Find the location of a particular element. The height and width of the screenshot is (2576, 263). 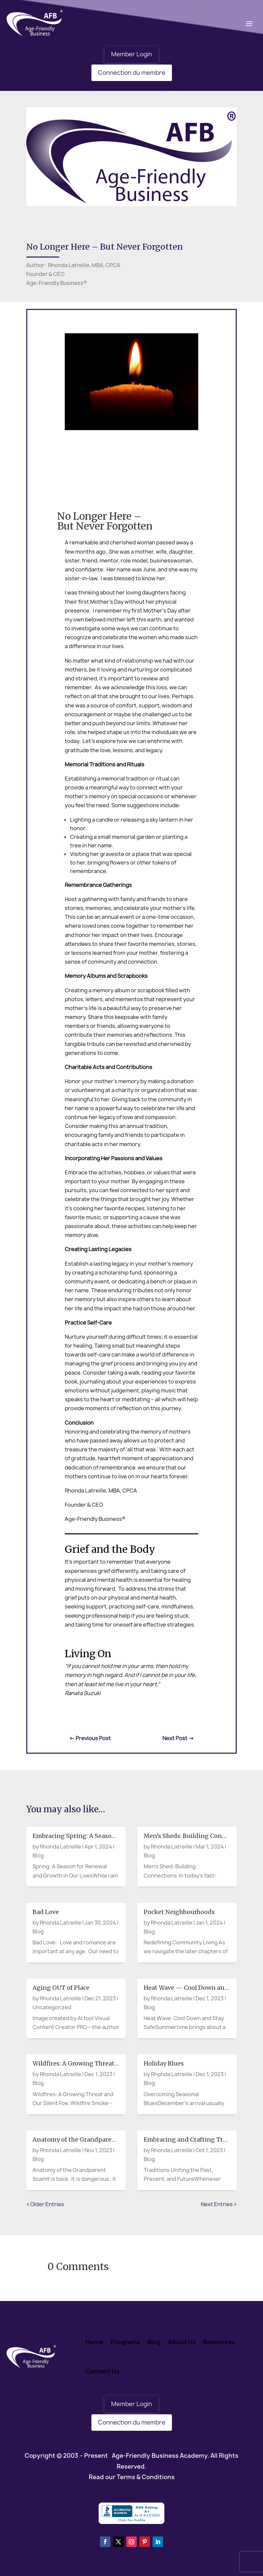

Resources is located at coordinates (219, 2342).